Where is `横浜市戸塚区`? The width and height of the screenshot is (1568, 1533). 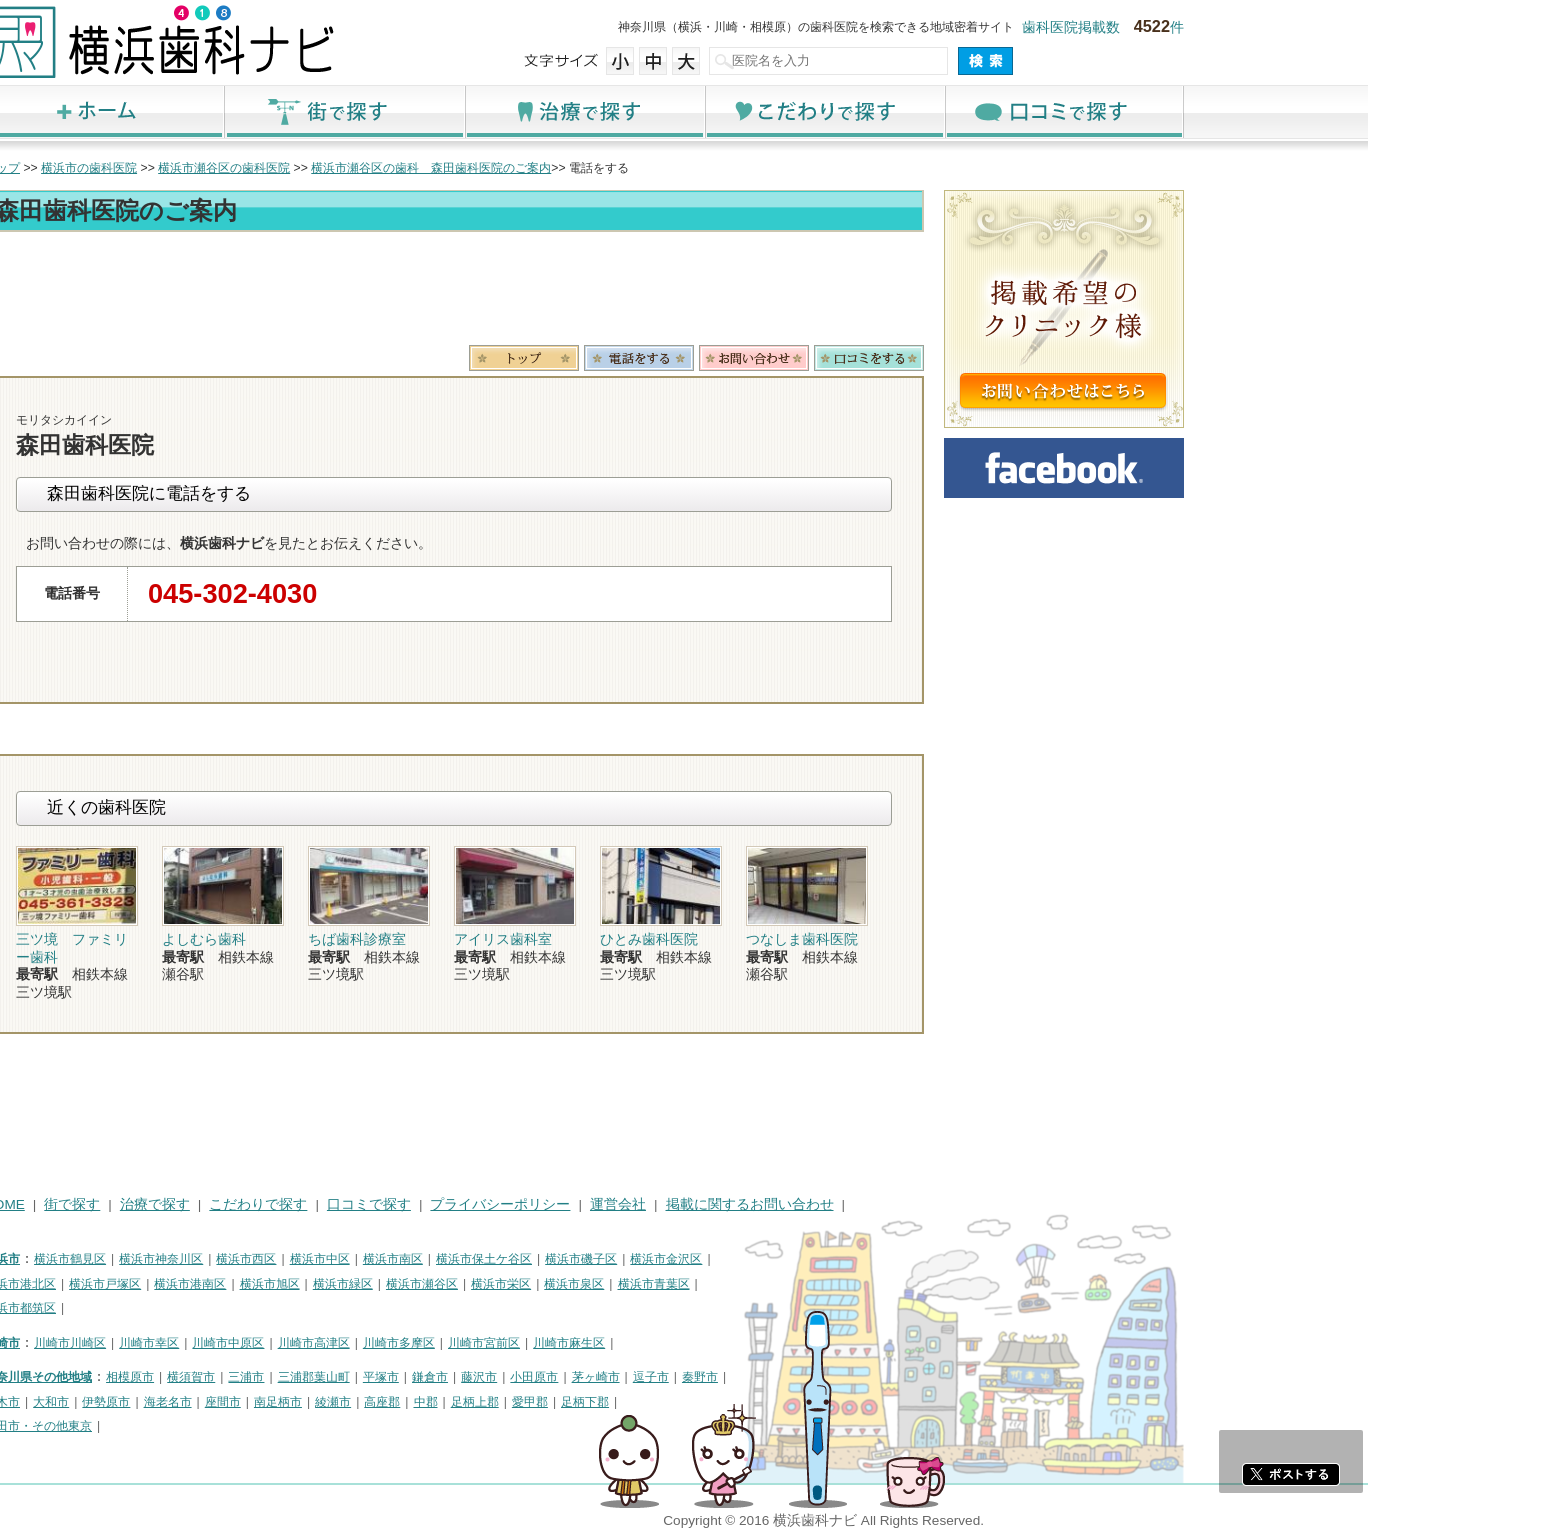
横浜市戸塚区 is located at coordinates (305, 1284).